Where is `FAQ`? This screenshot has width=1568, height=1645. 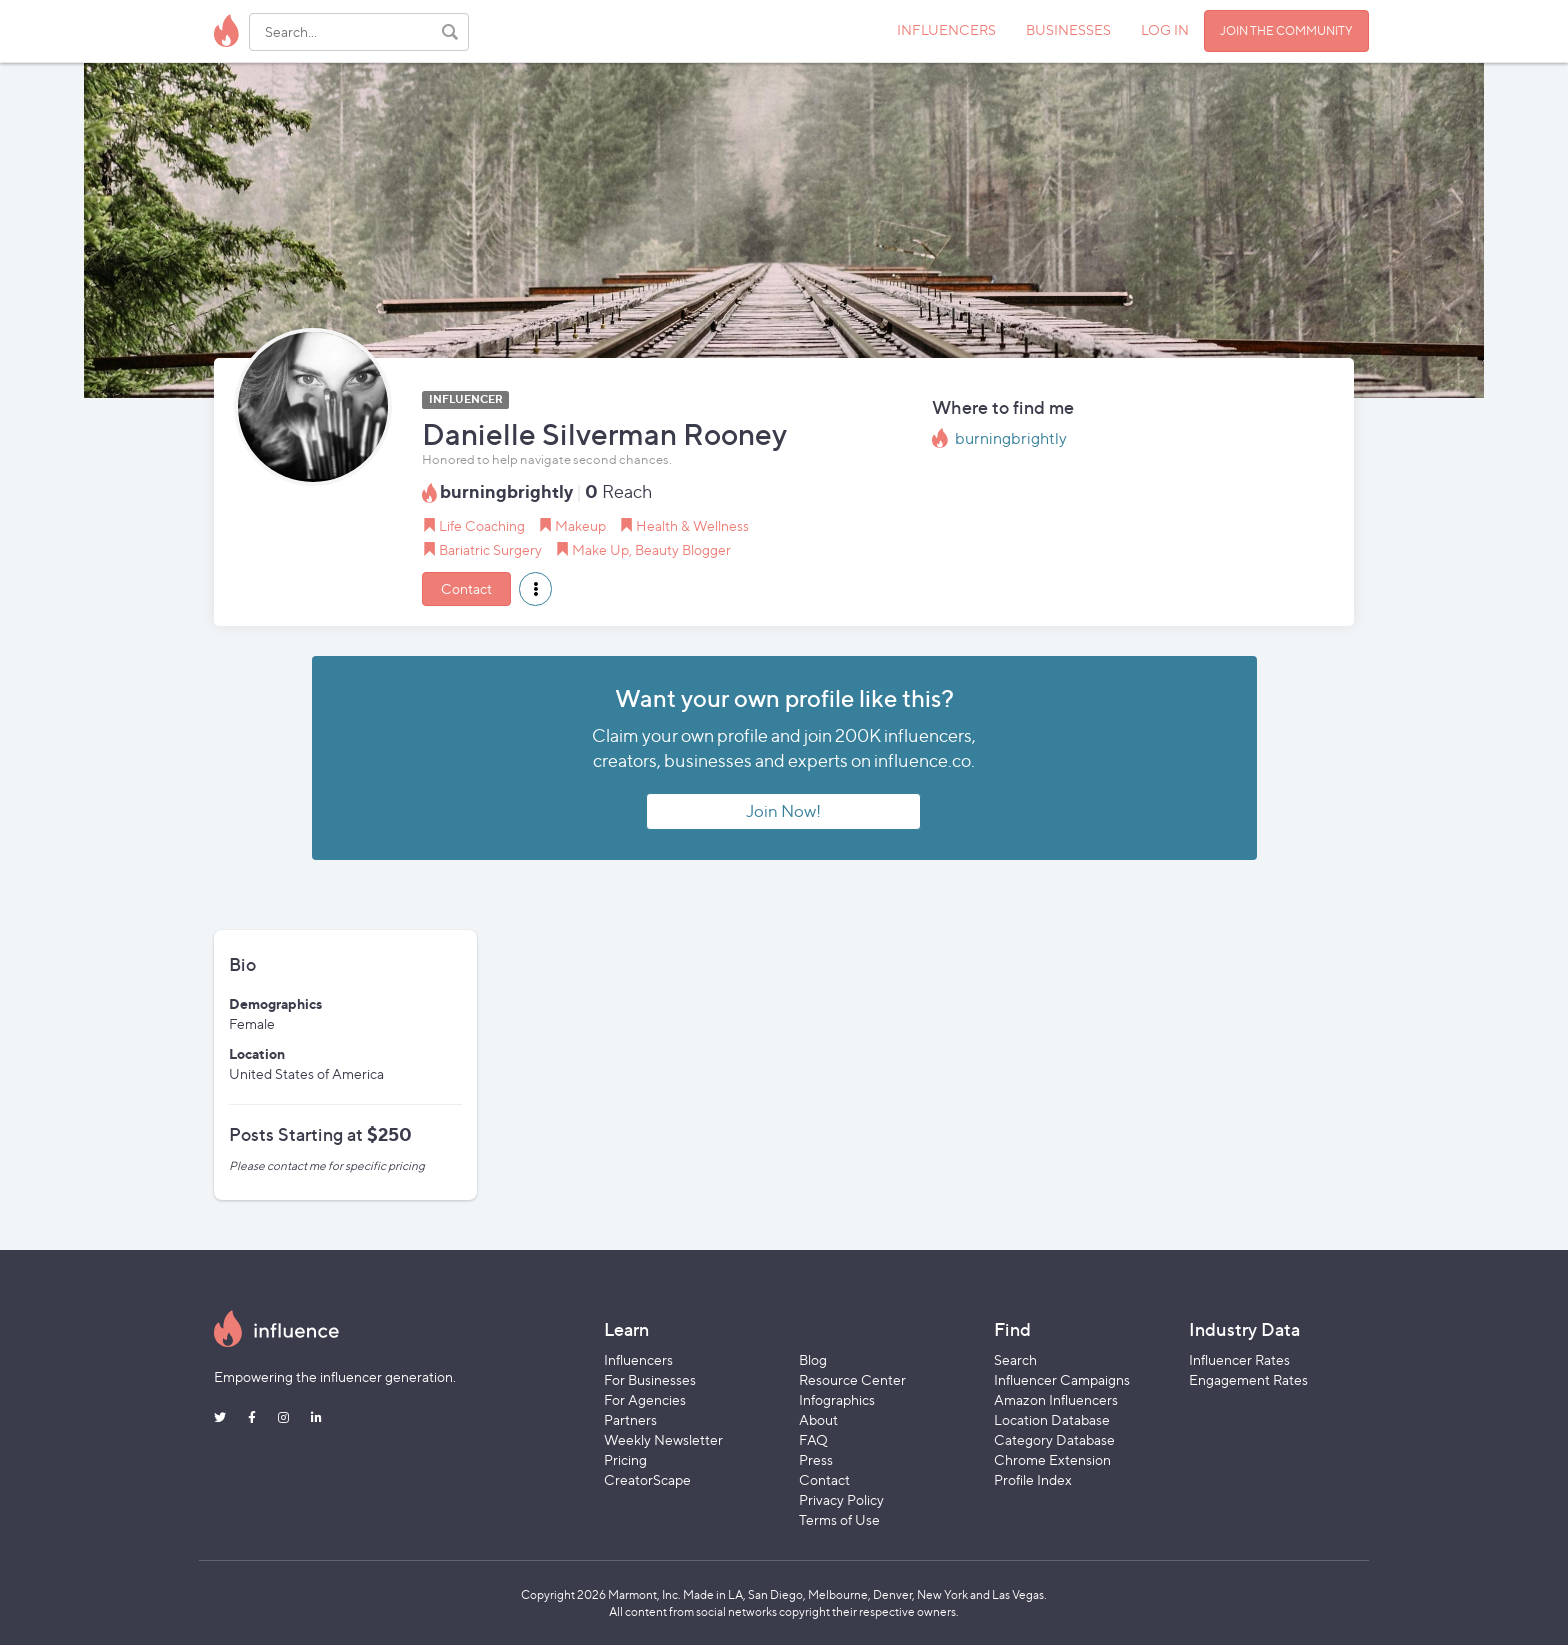
FAQ is located at coordinates (813, 1439).